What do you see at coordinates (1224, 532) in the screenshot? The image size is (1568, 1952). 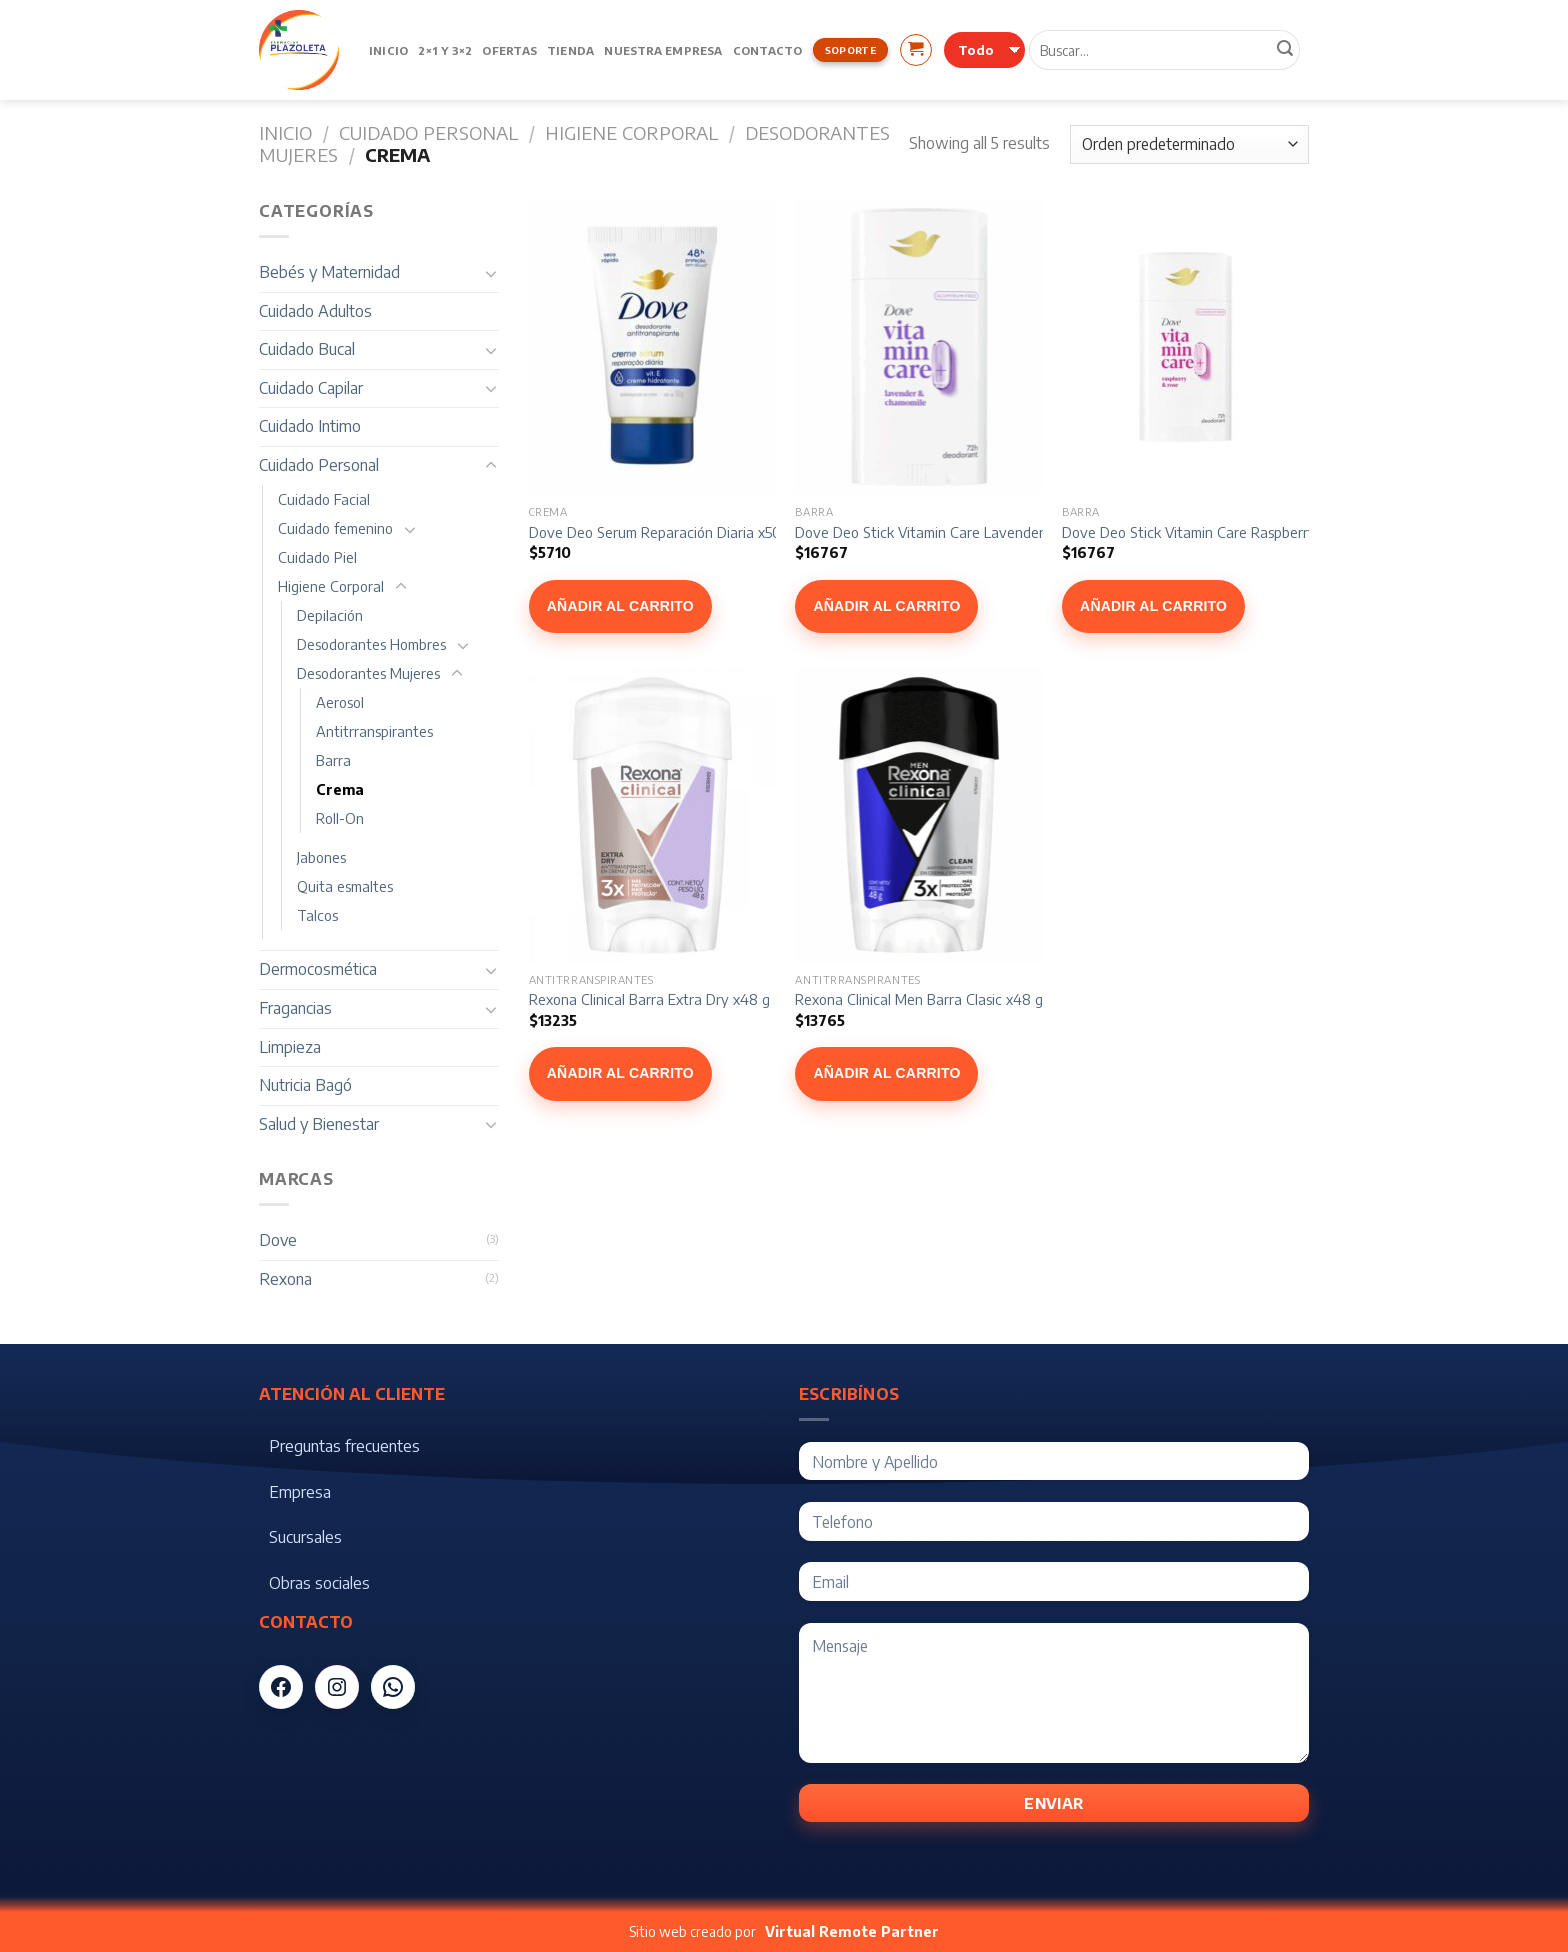 I see `Dove Deo Stick Vitamin Care Raspberry Rose x74g` at bounding box center [1224, 532].